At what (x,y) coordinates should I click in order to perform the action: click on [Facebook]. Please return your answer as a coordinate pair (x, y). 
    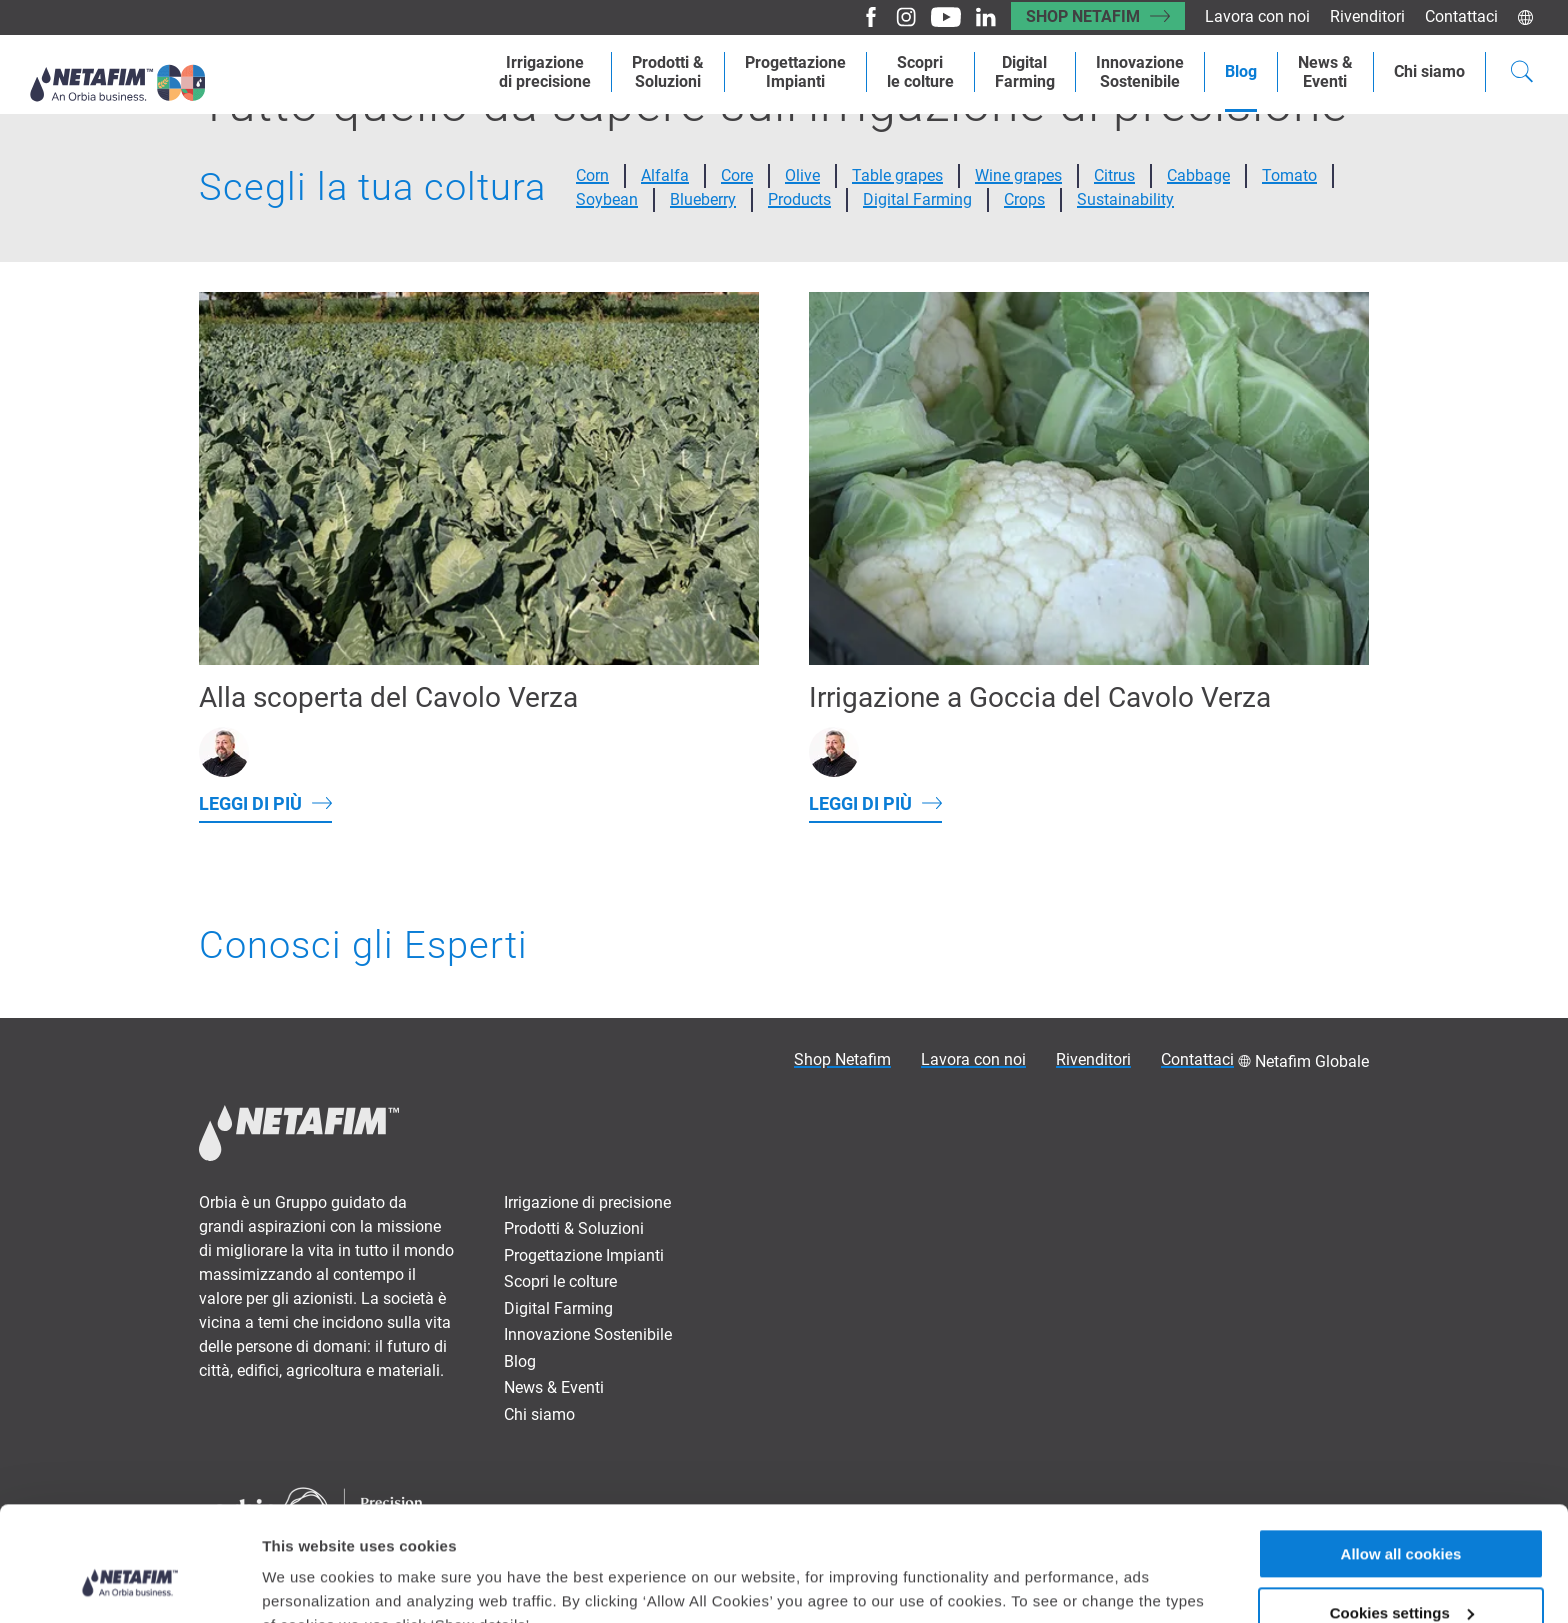
    Looking at the image, I should click on (863, 17).